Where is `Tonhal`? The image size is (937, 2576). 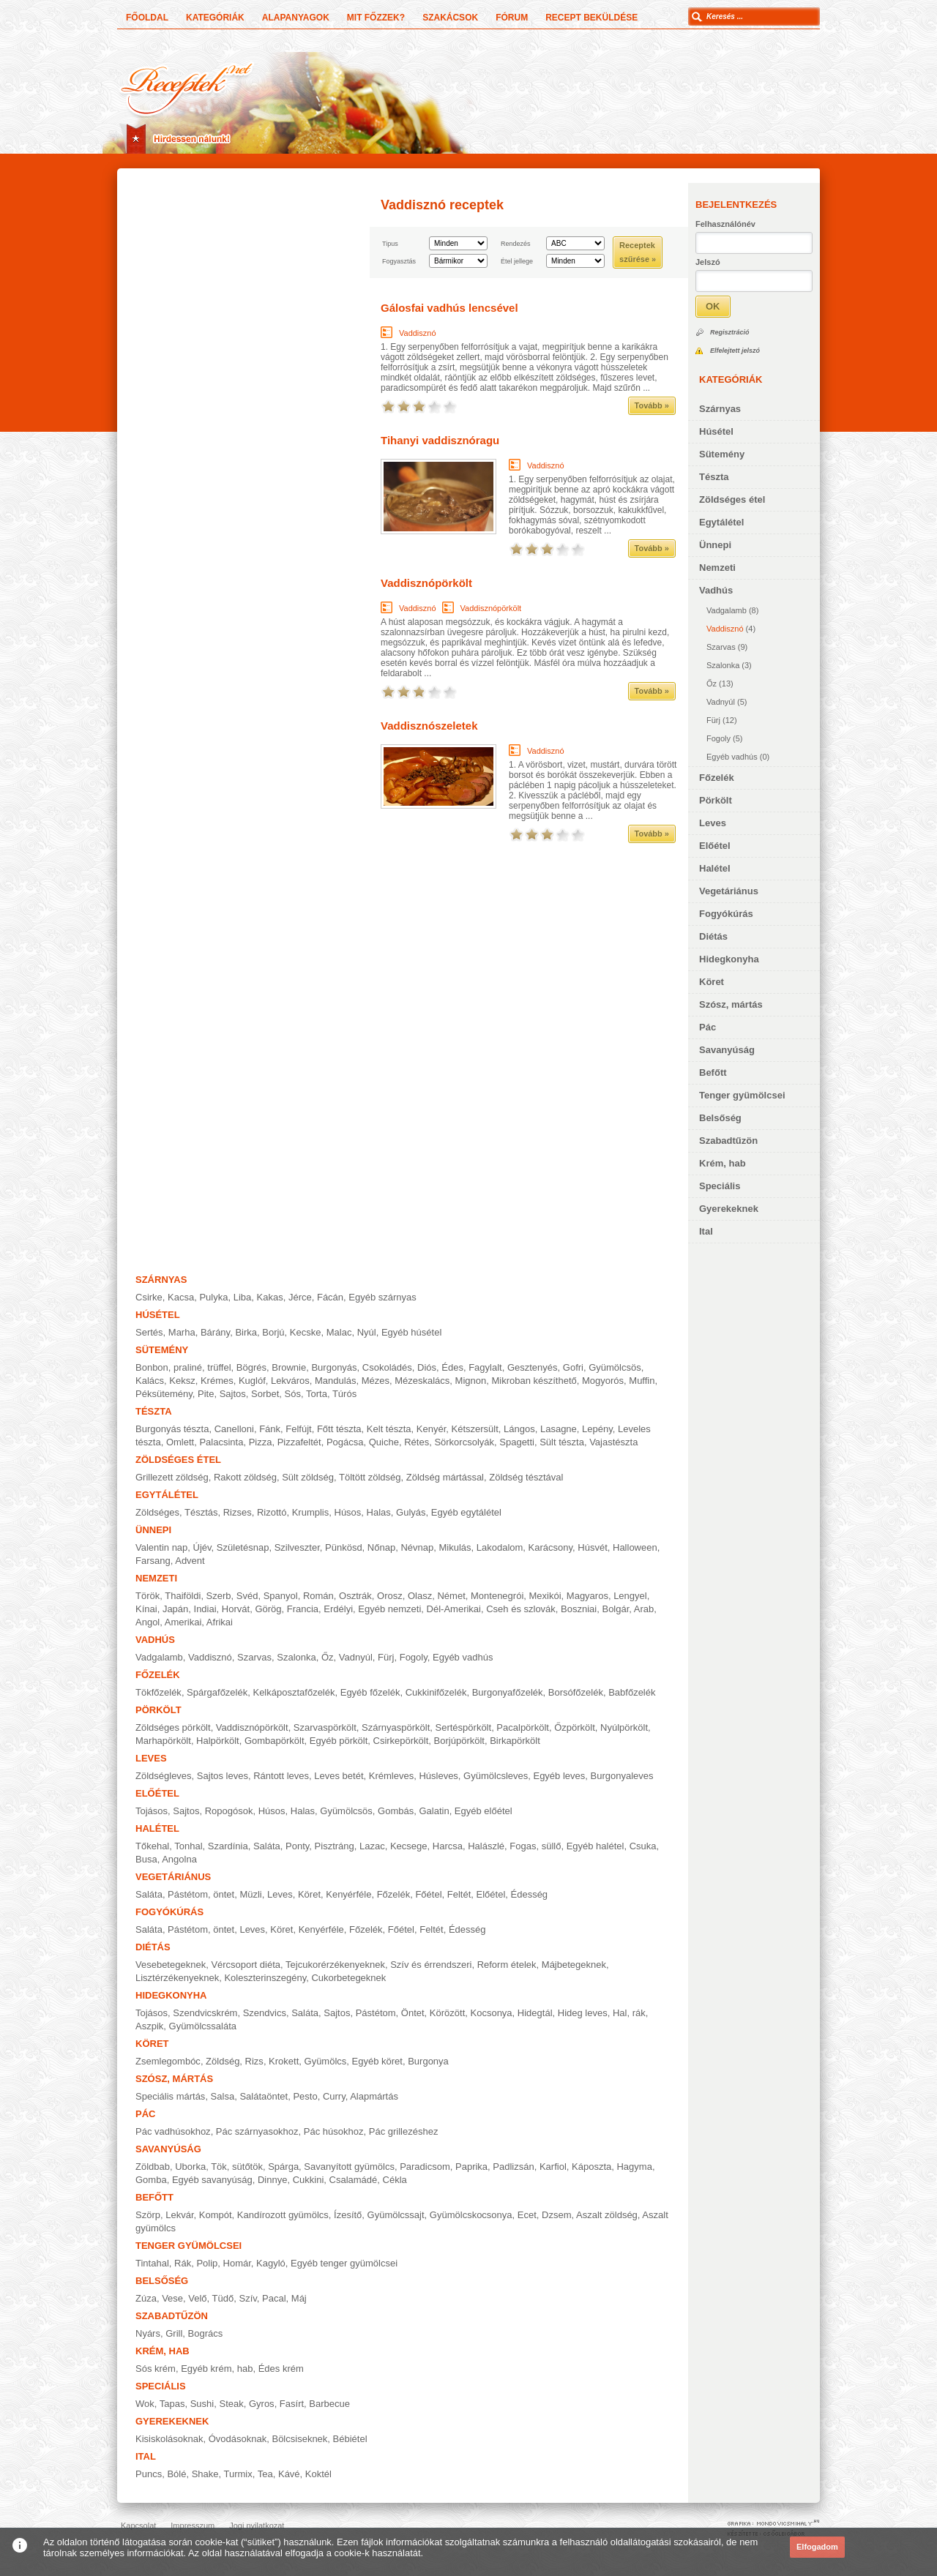
Tonhal is located at coordinates (188, 1846).